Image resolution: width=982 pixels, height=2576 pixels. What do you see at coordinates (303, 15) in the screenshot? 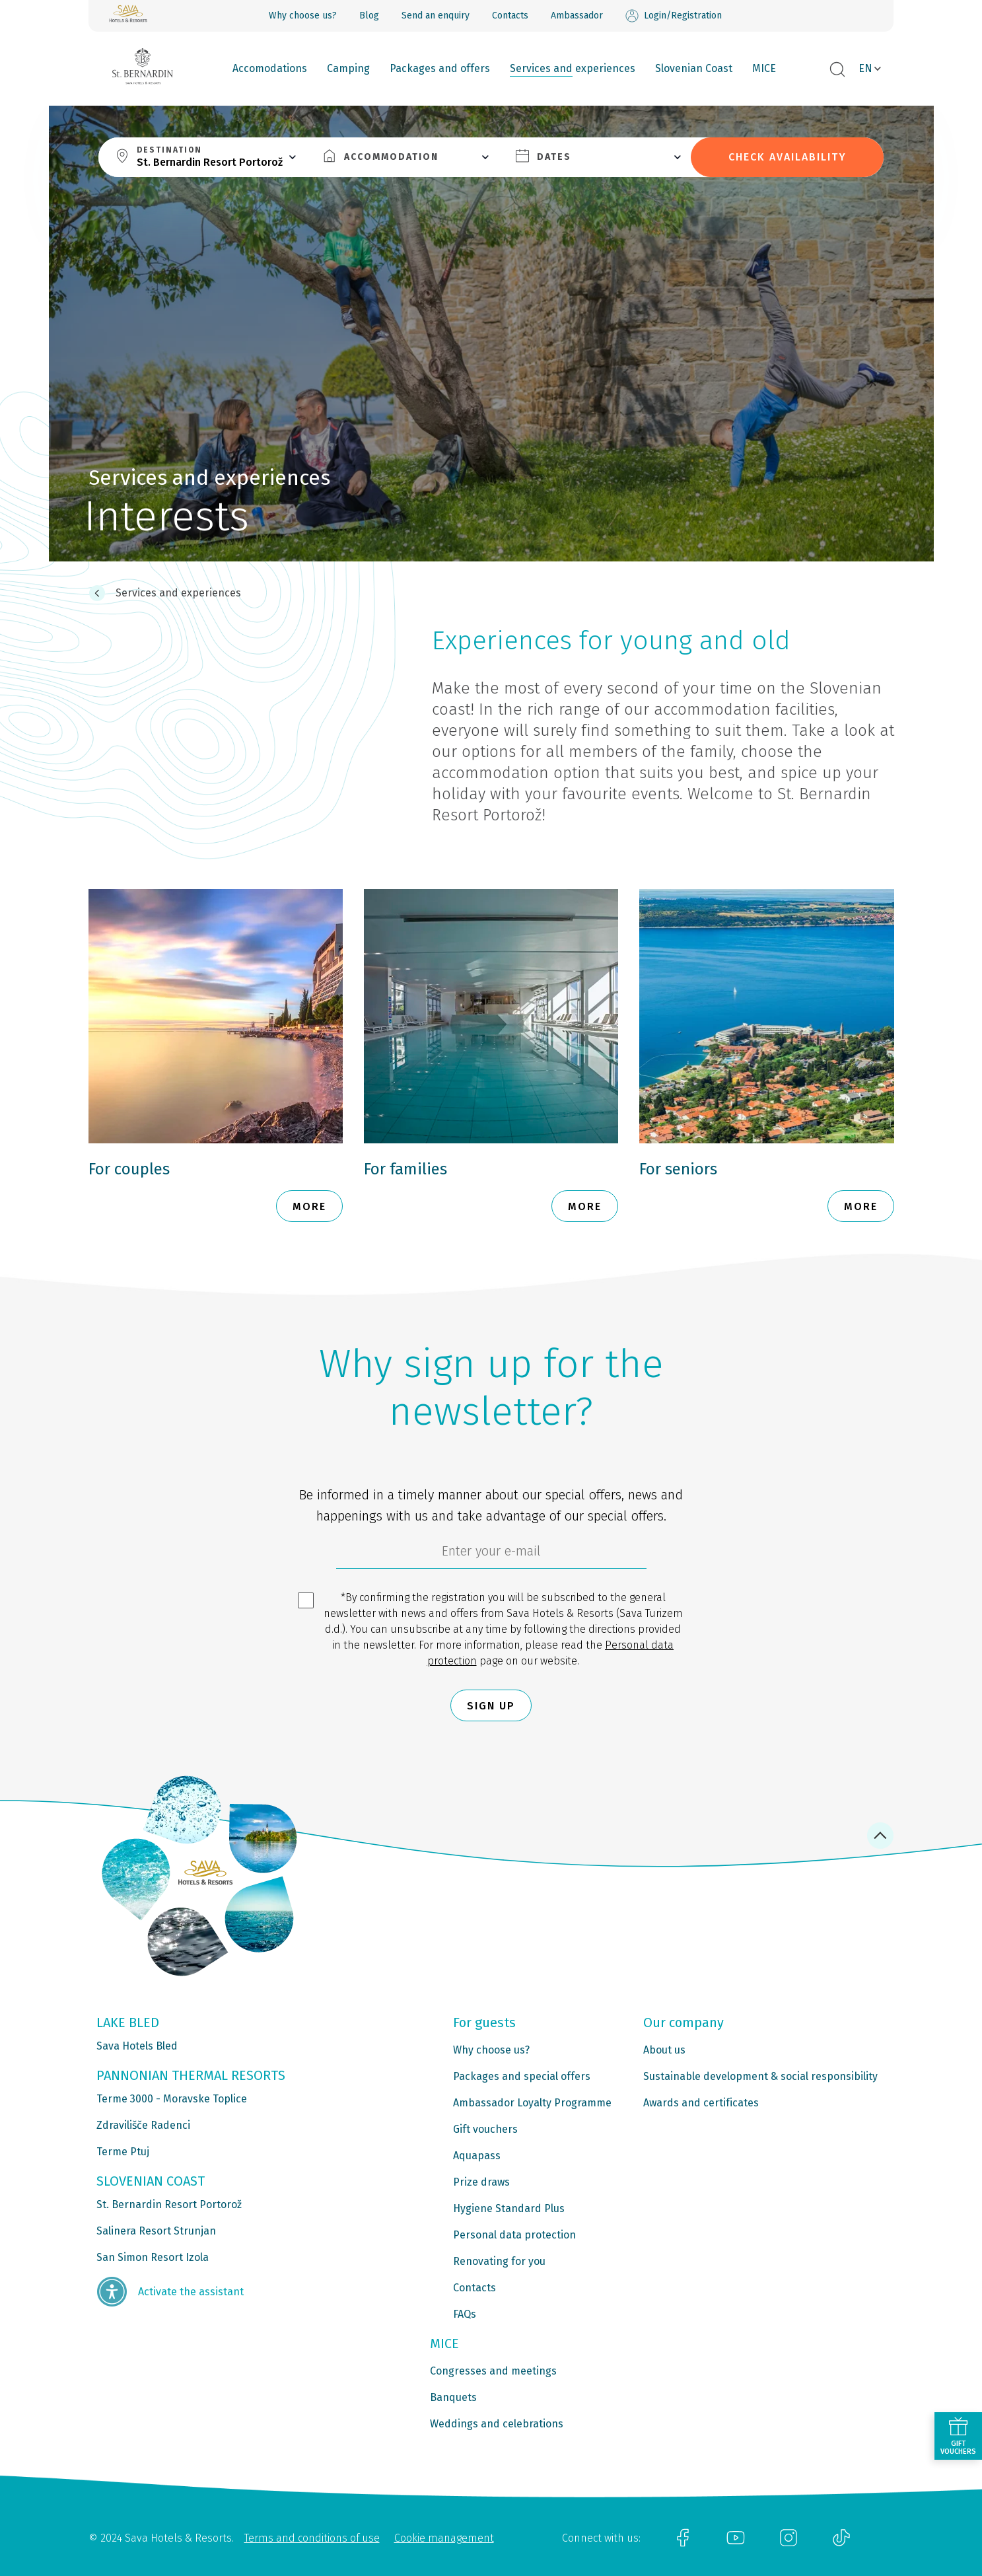
I see `Why choose us?` at bounding box center [303, 15].